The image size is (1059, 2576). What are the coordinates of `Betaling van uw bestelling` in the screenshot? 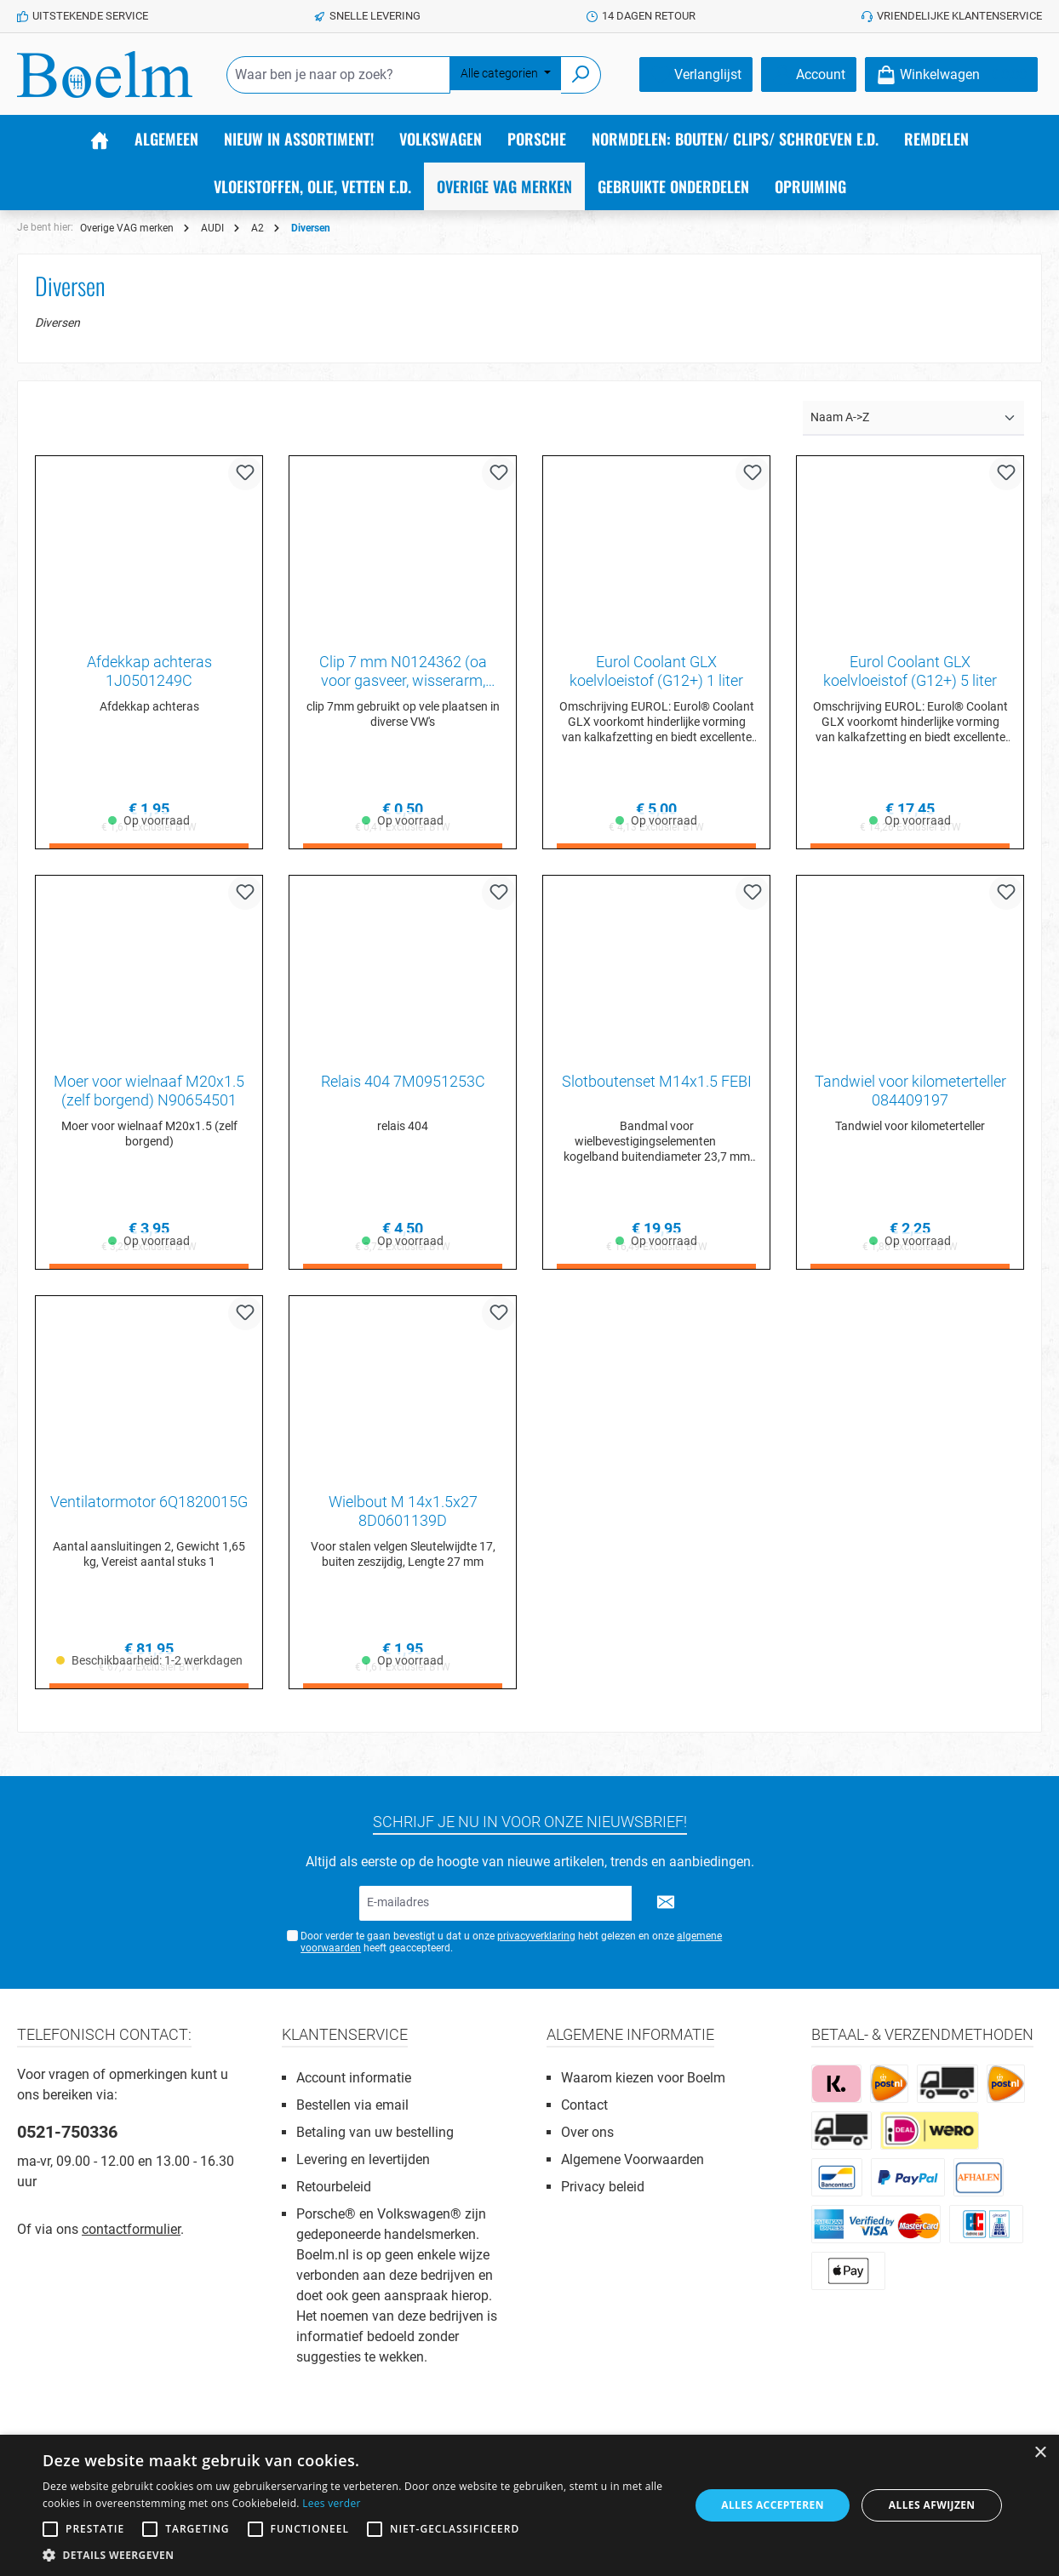 It's located at (375, 2132).